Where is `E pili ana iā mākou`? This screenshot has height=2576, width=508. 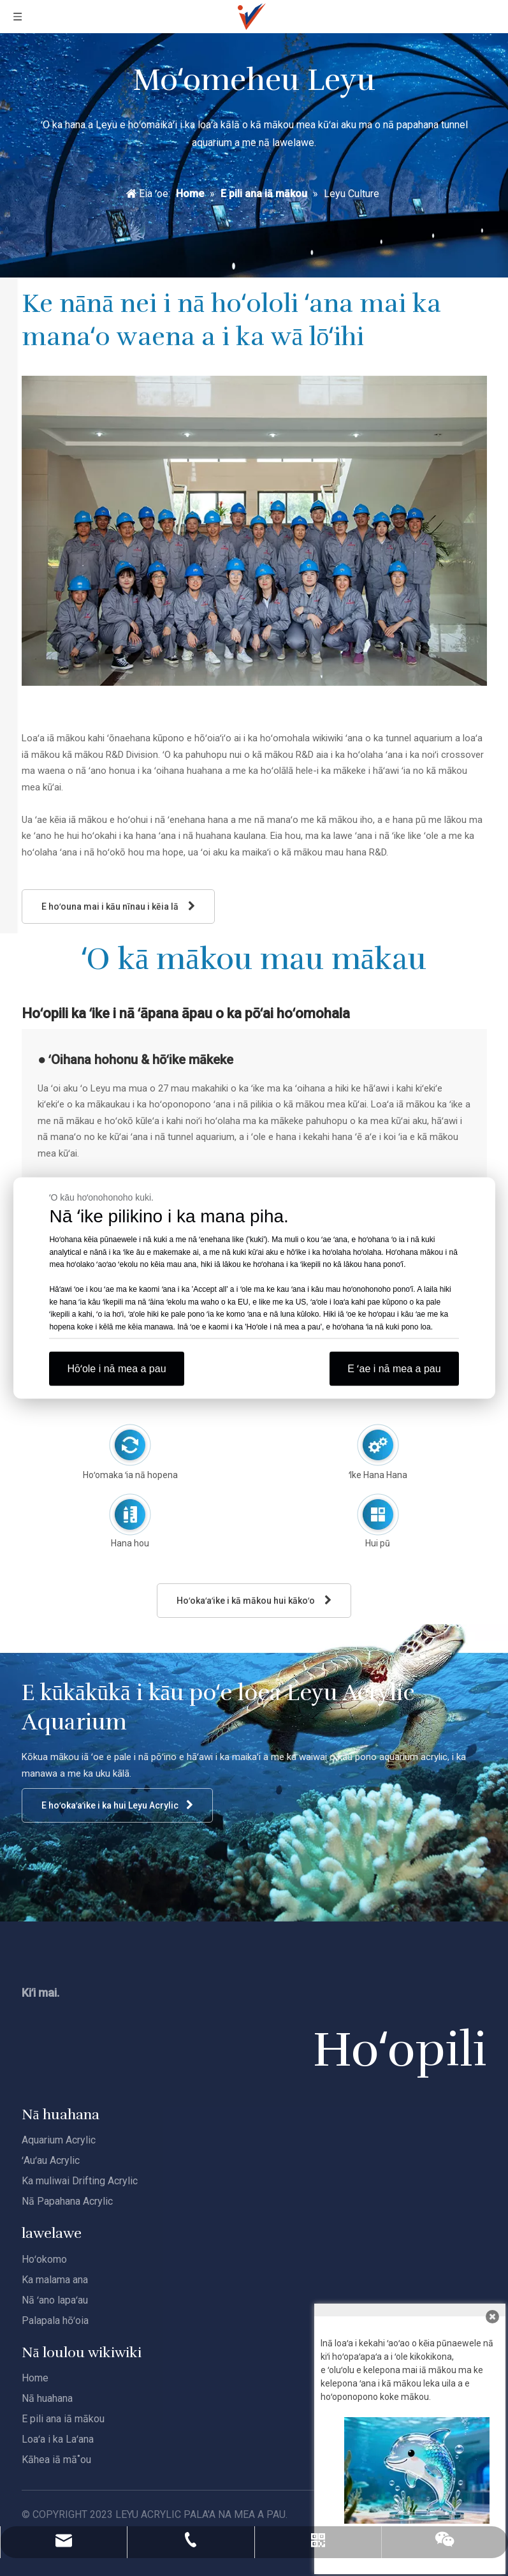
E pili ana iā mākou is located at coordinates (63, 2419).